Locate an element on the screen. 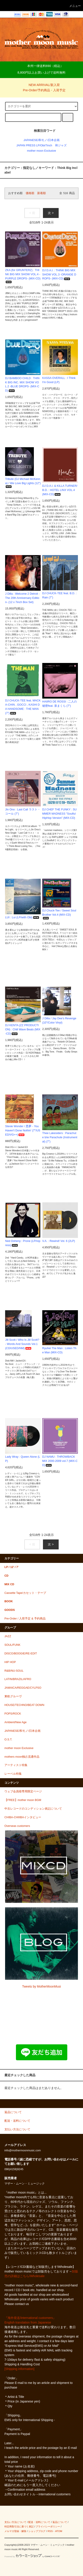  English translation from Japanese is located at coordinates (27, 2322).